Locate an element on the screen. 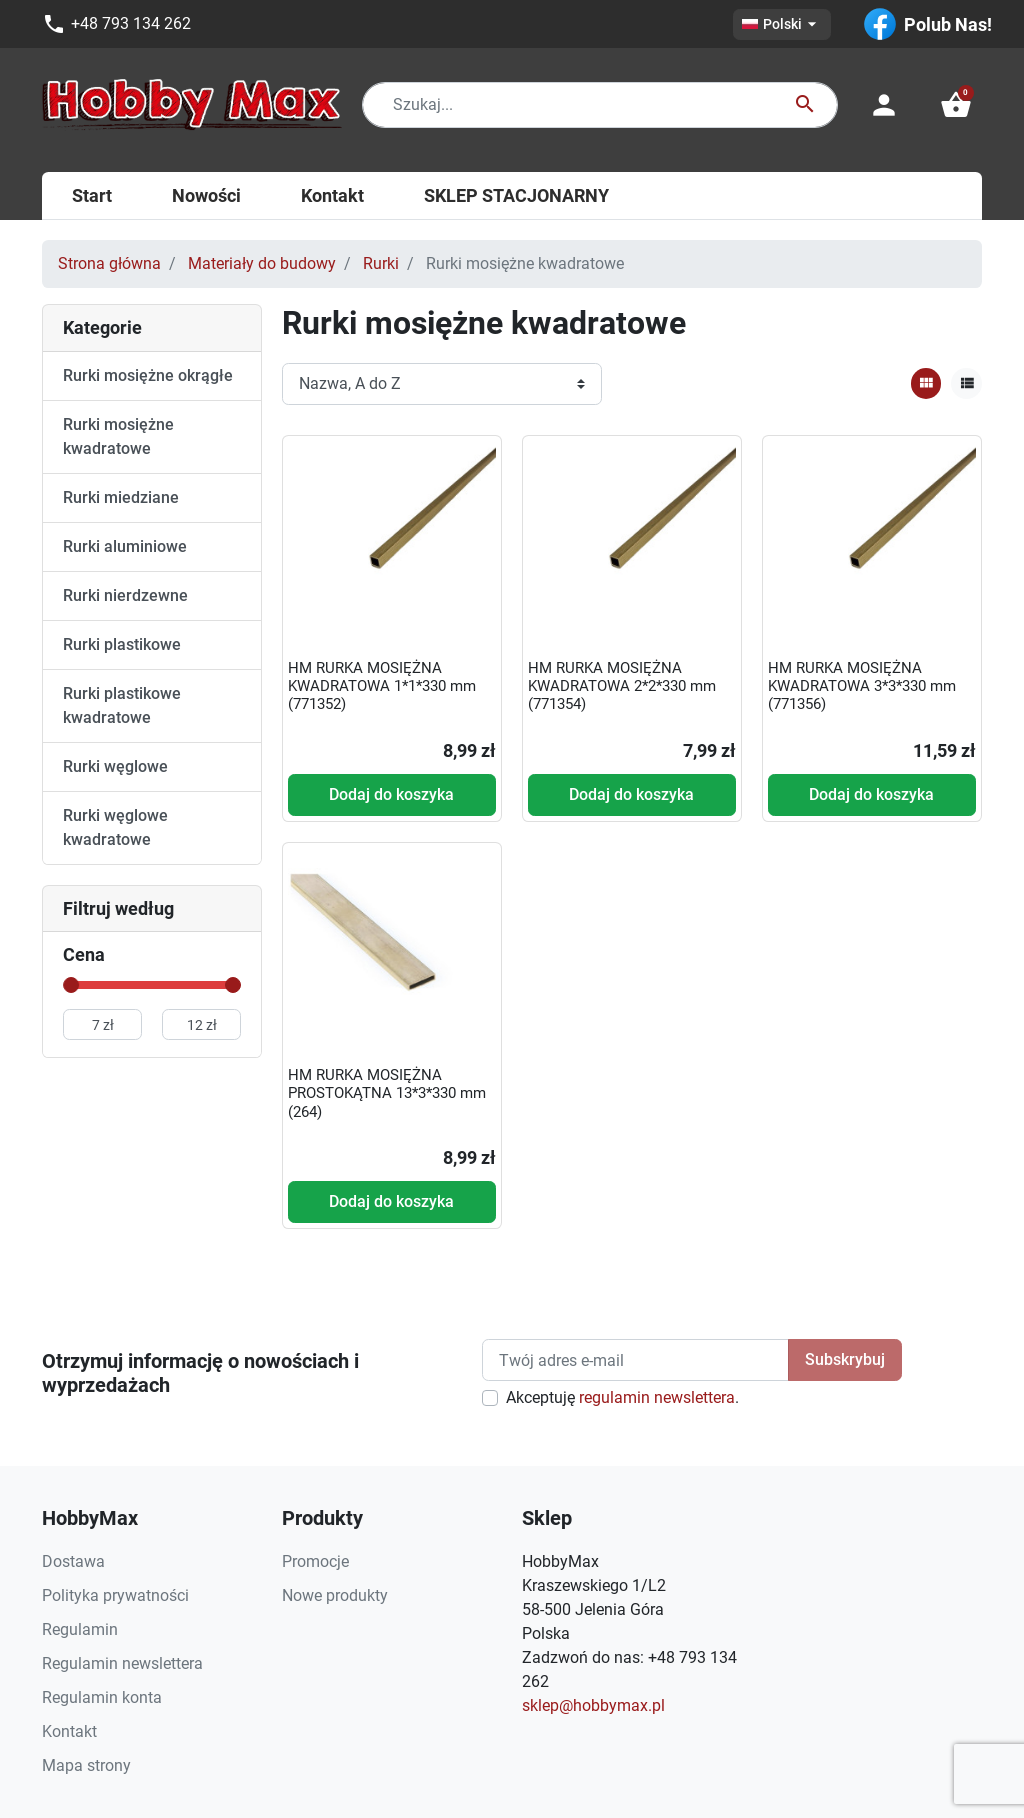 The height and width of the screenshot is (1818, 1024). Rurki węglowe is located at coordinates (115, 766).